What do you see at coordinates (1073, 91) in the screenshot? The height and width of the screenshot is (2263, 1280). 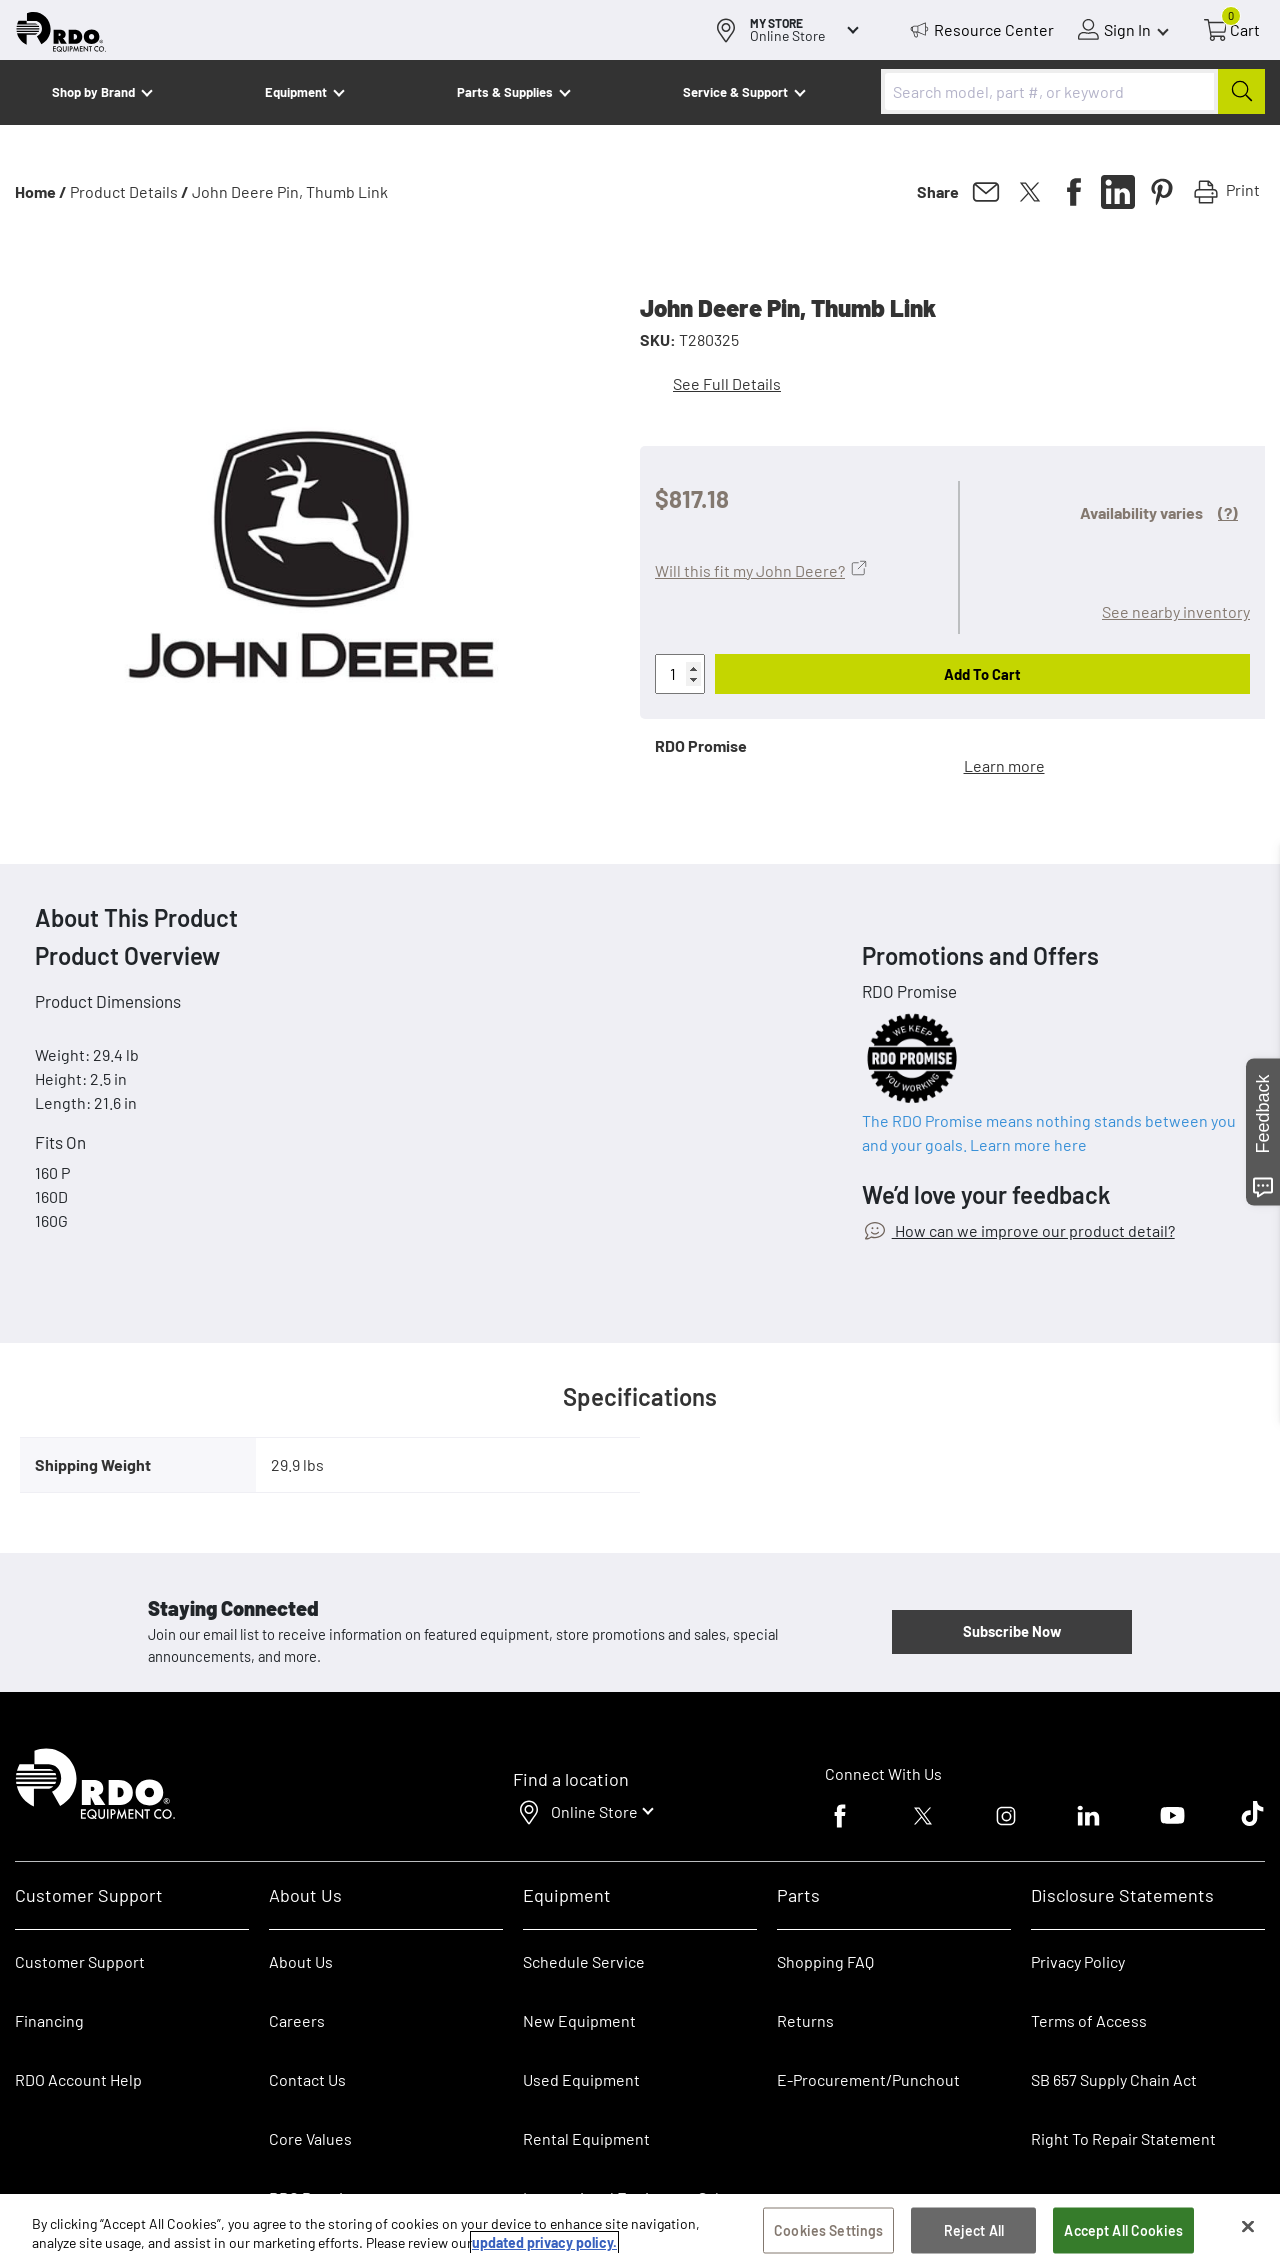 I see `[combobox]` at bounding box center [1073, 91].